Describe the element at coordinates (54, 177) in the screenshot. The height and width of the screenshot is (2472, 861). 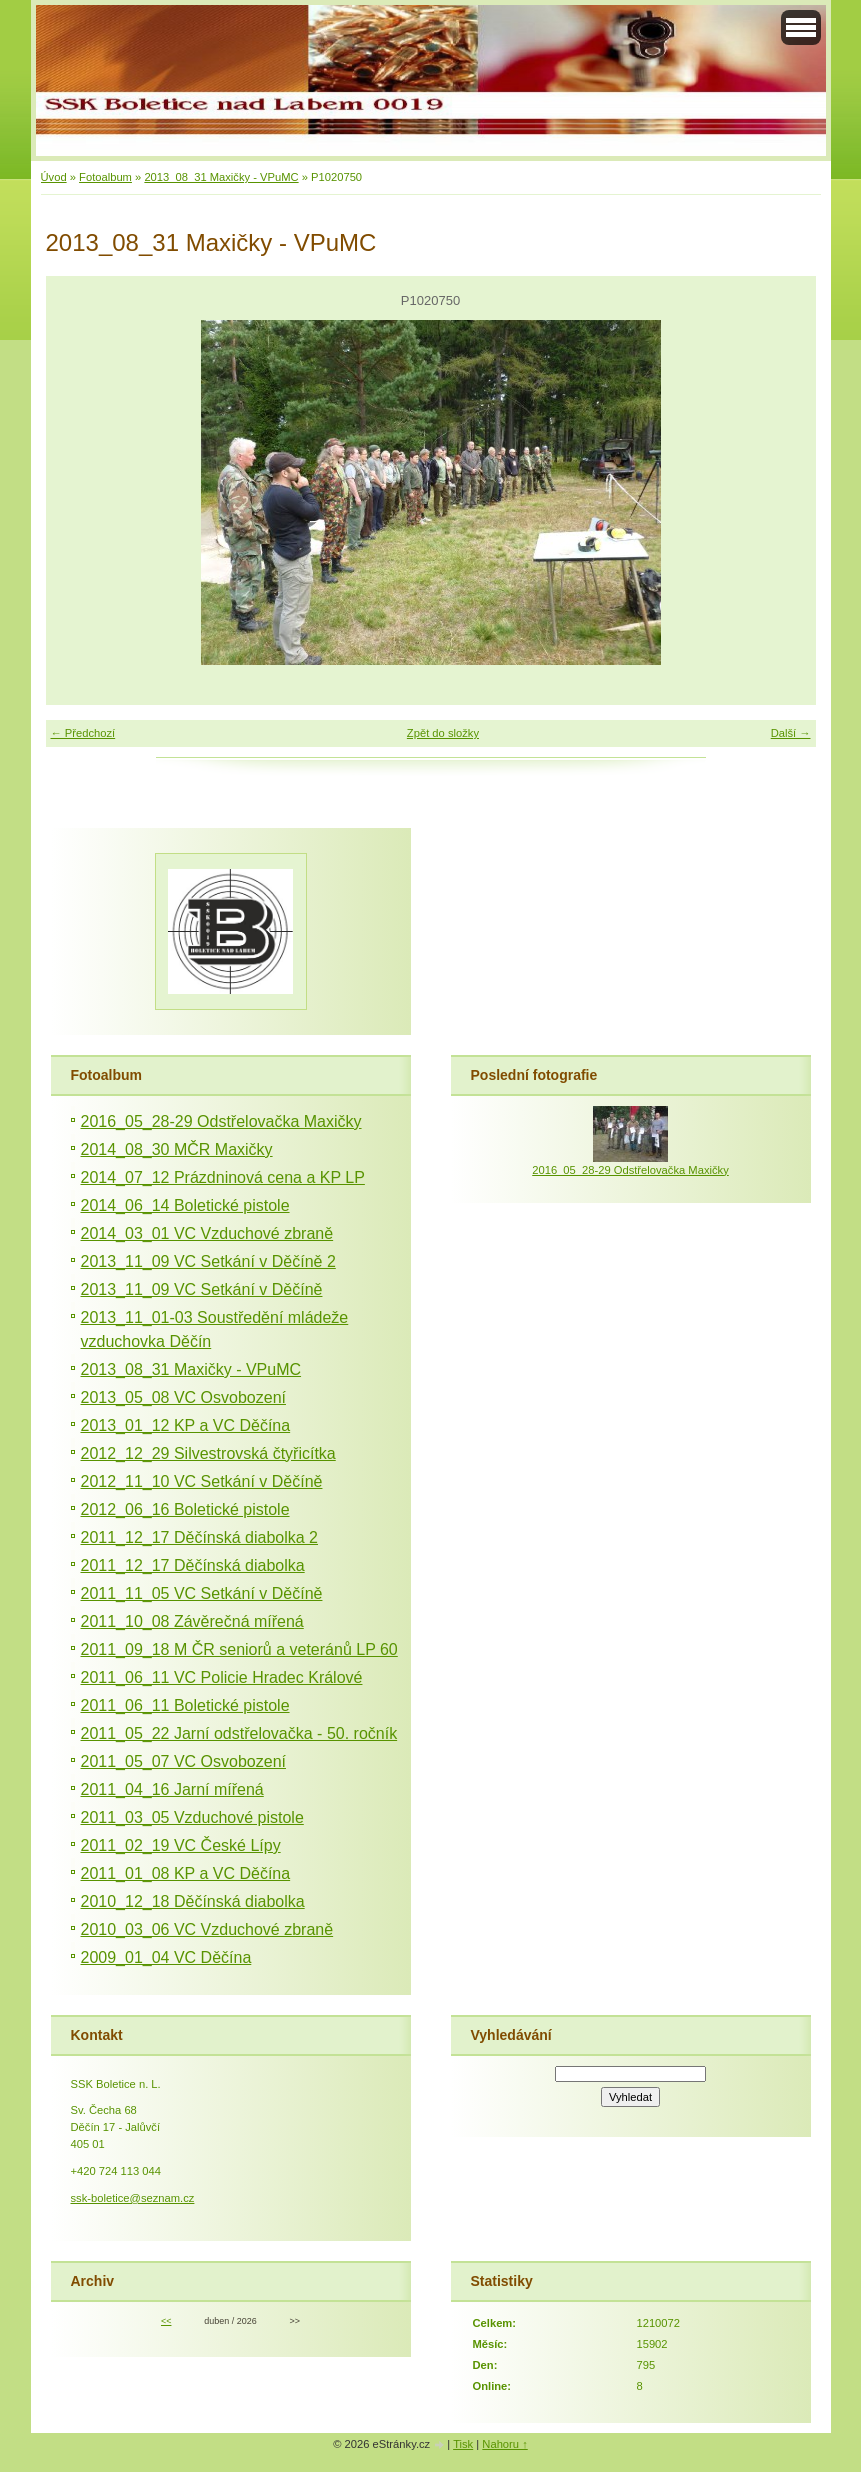
I see `Úvod` at that location.